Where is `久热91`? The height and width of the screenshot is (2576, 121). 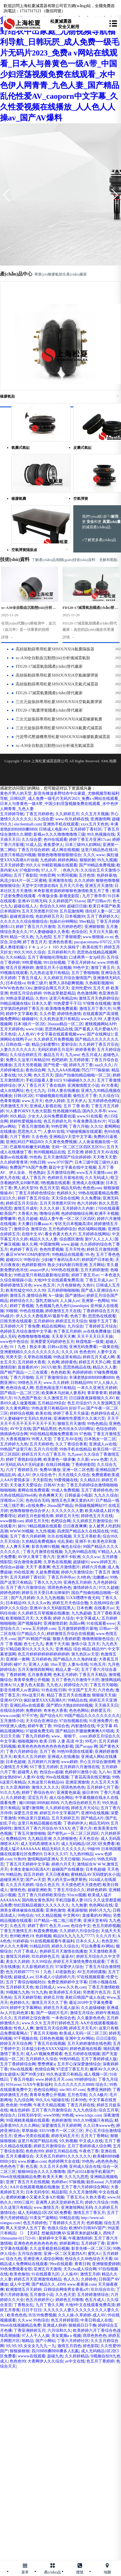 久热91 is located at coordinates (41, 998).